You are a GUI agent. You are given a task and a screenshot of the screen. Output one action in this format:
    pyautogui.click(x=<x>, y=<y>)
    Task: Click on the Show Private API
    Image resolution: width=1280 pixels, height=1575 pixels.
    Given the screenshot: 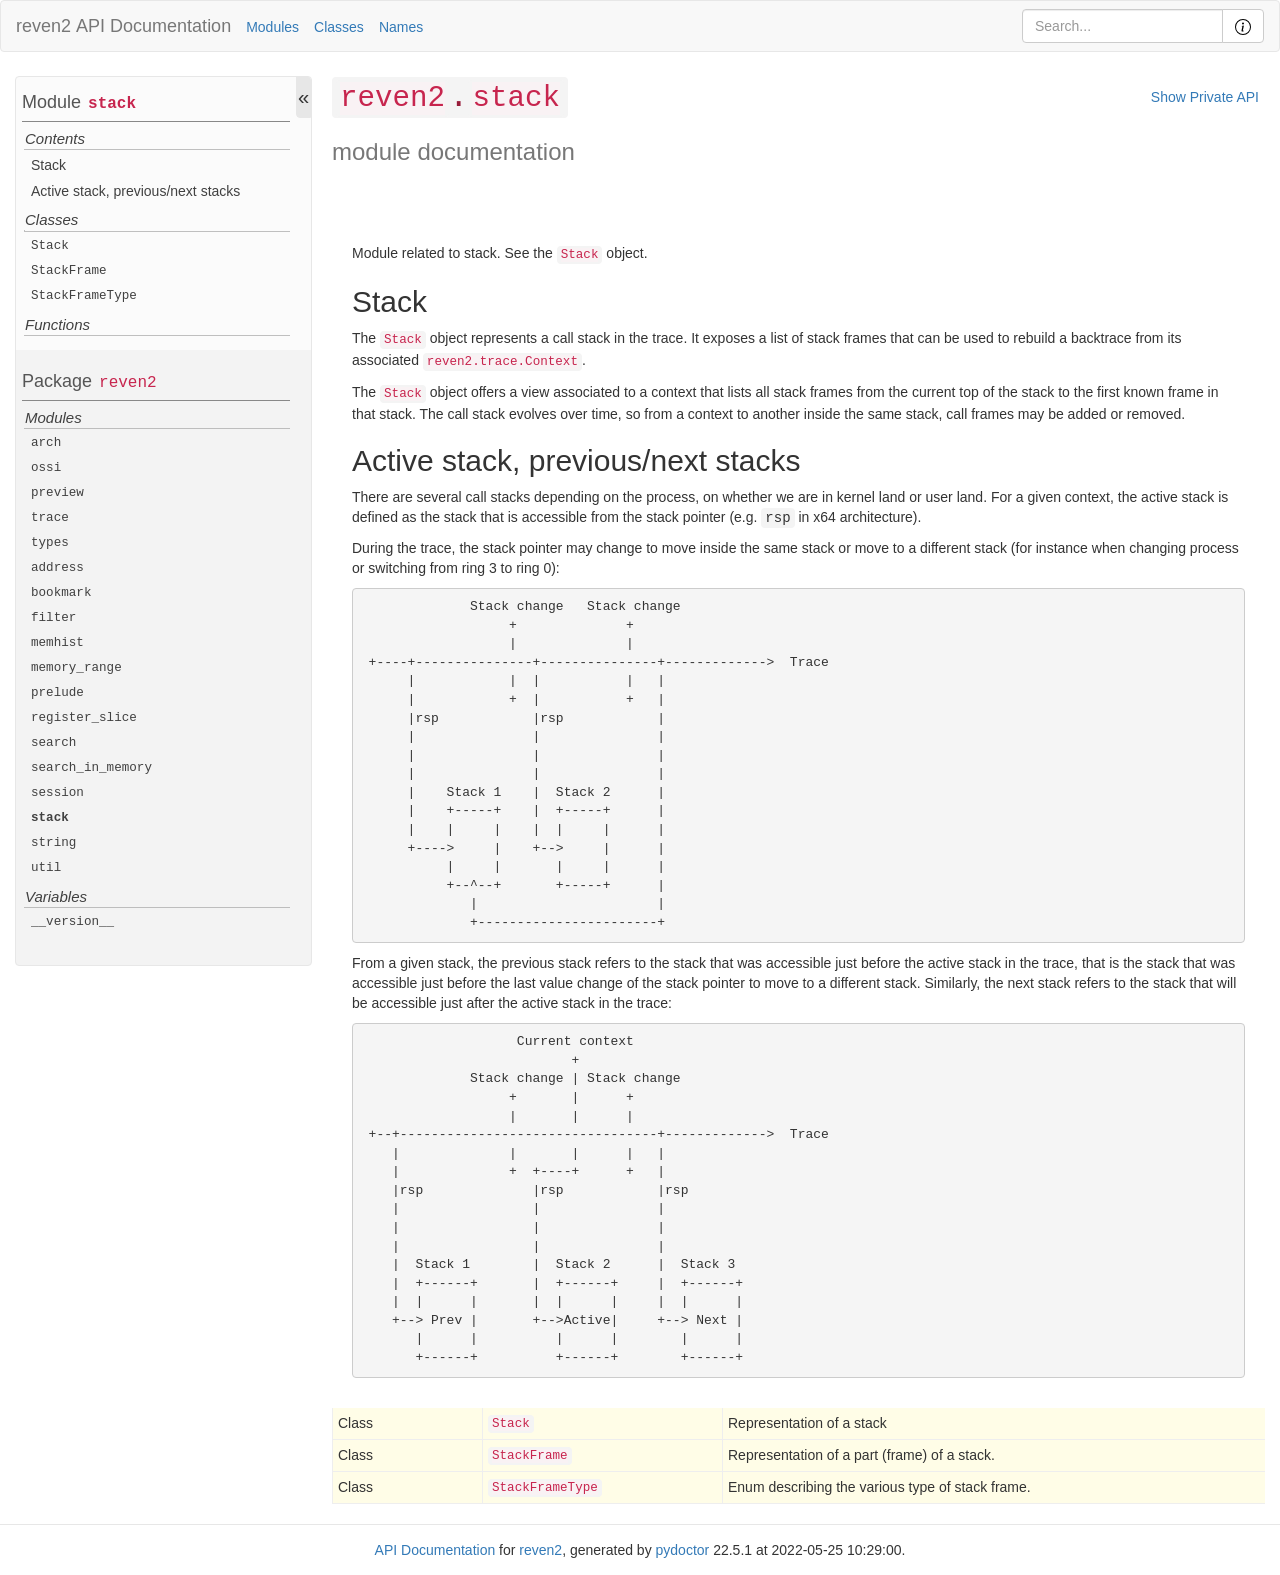 What is the action you would take?
    pyautogui.click(x=1205, y=97)
    